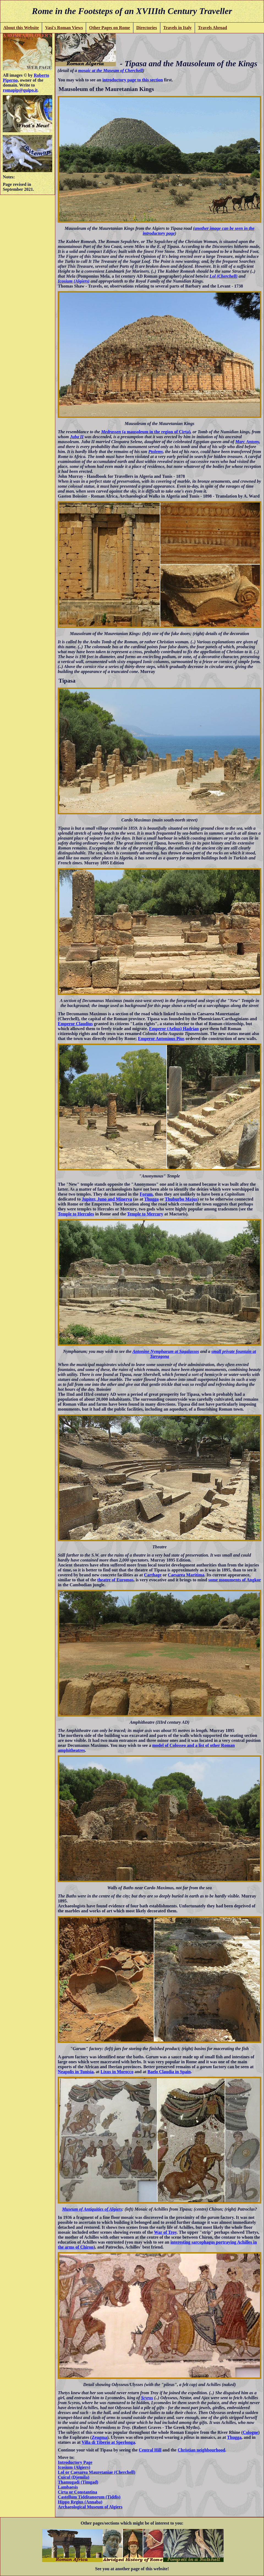 The height and width of the screenshot is (2576, 264). I want to click on Icosium (Algiers), so click(73, 281).